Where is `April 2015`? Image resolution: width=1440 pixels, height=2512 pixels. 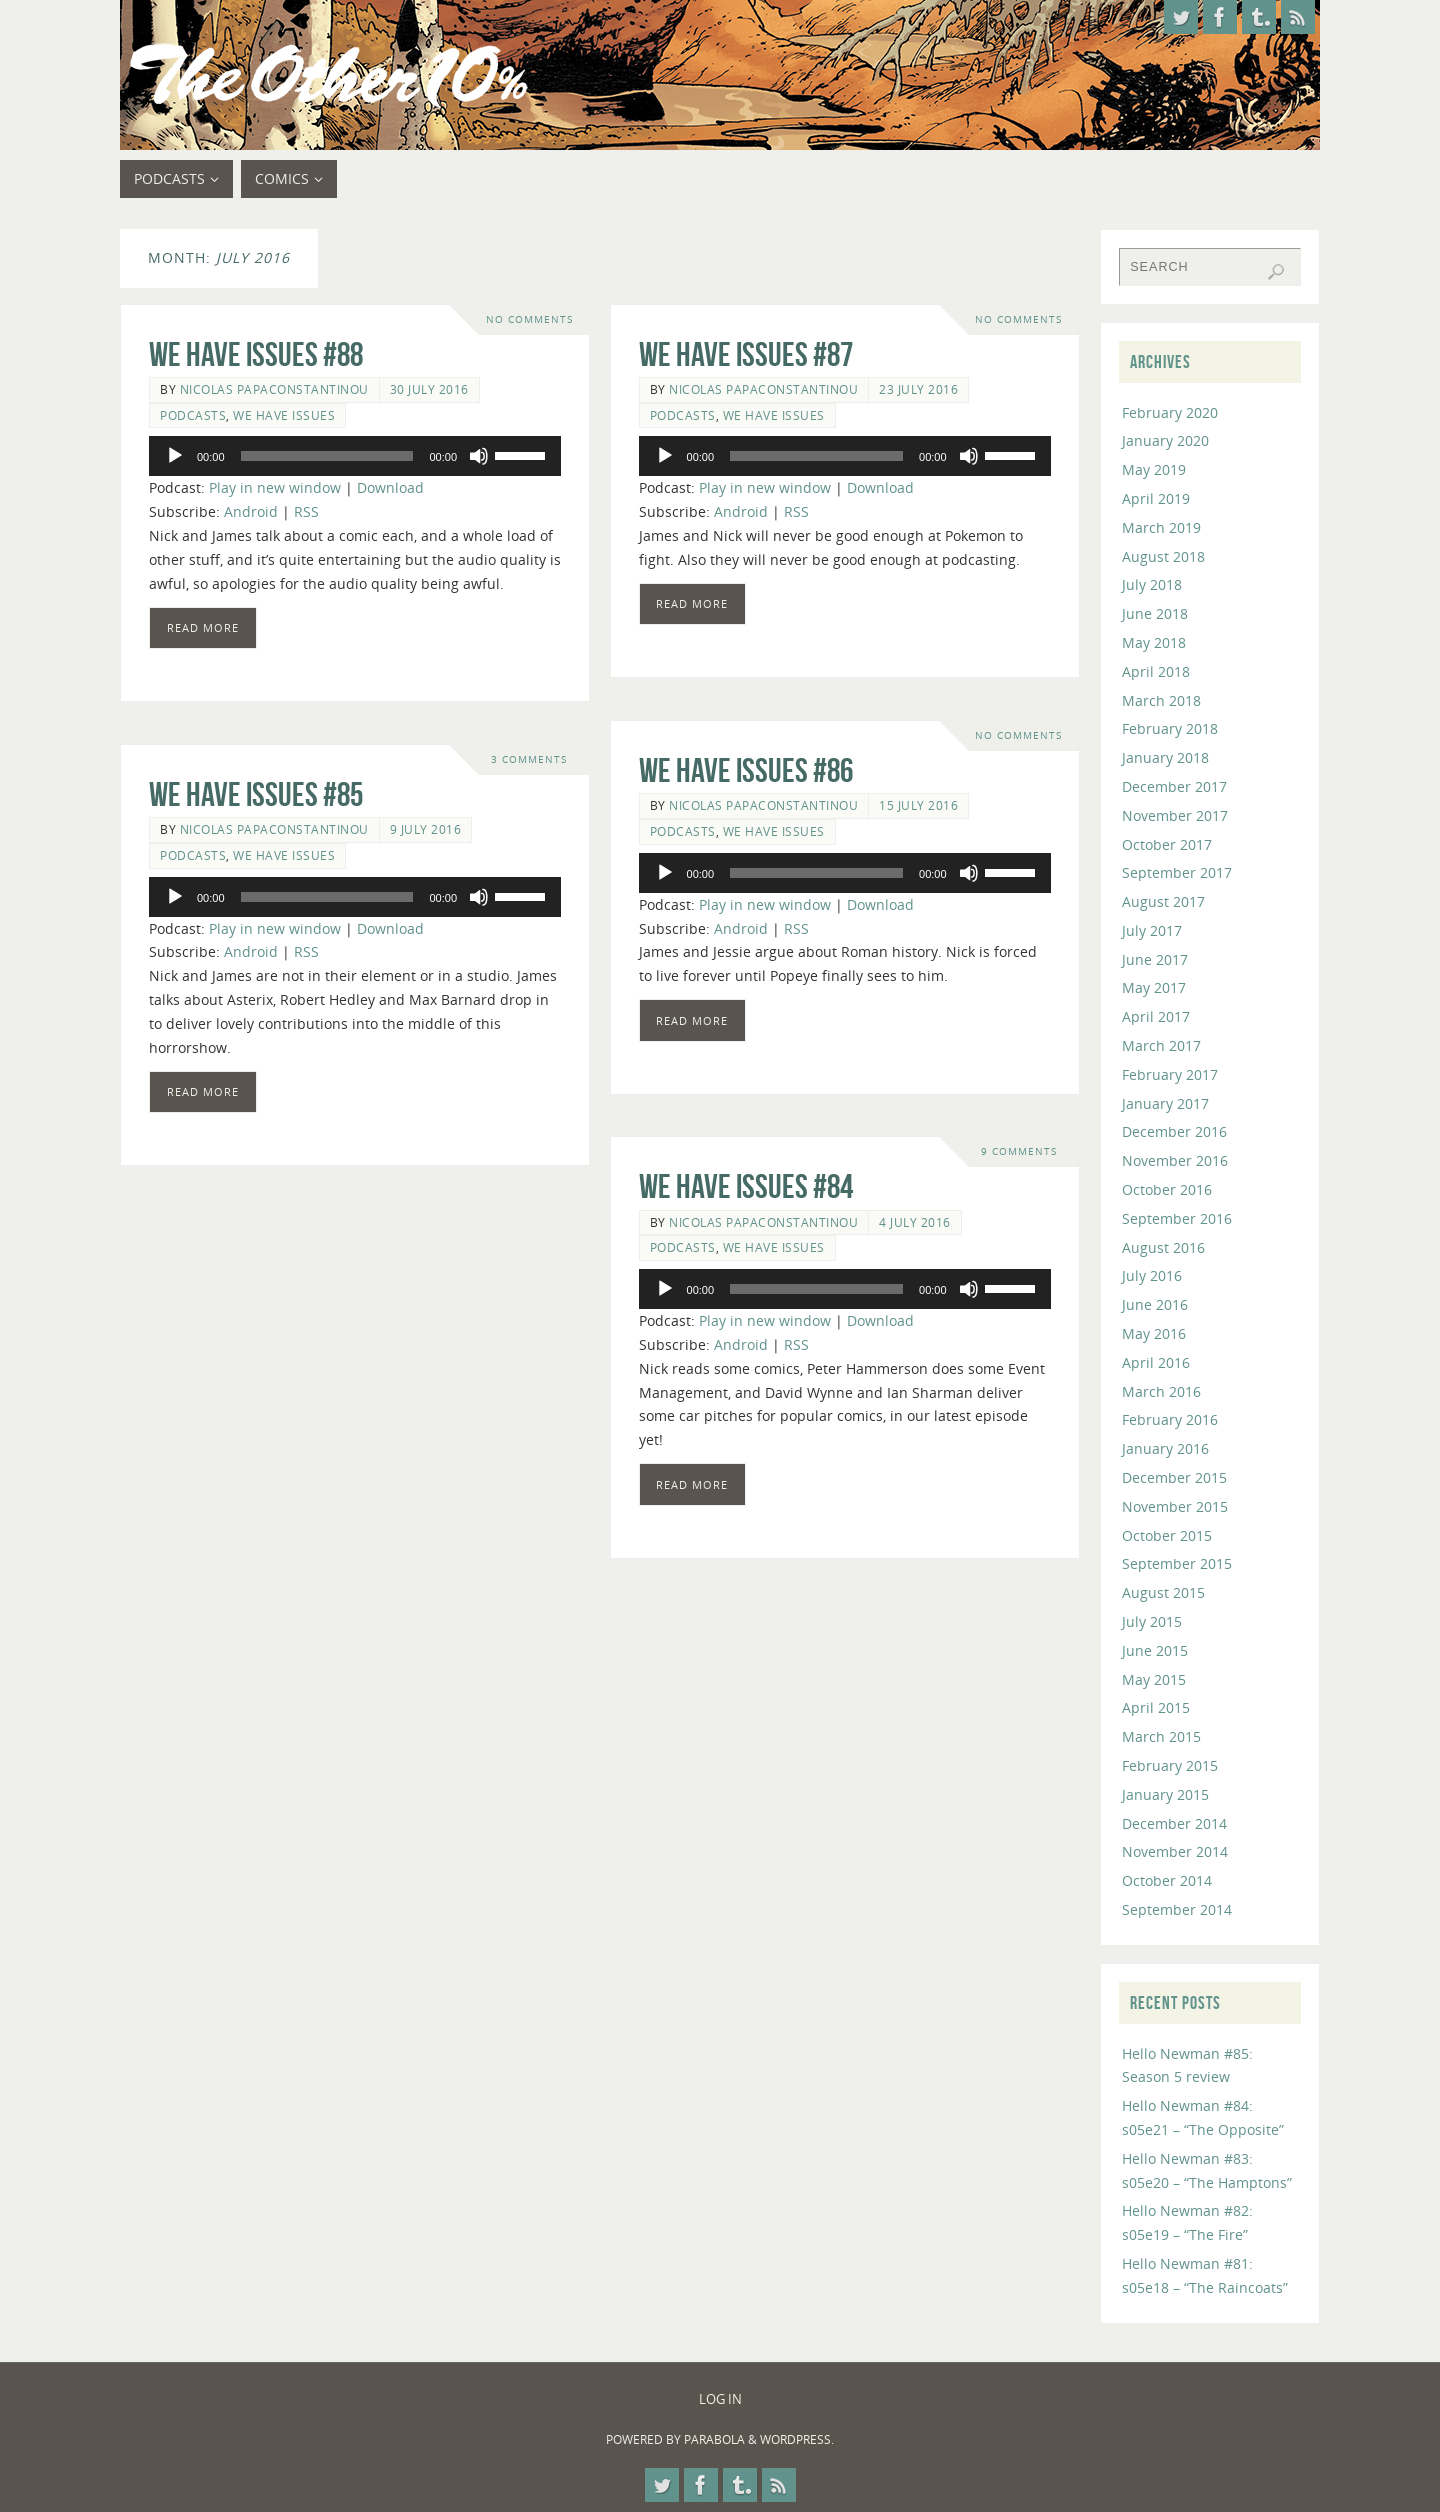
April 2015 is located at coordinates (1156, 1707).